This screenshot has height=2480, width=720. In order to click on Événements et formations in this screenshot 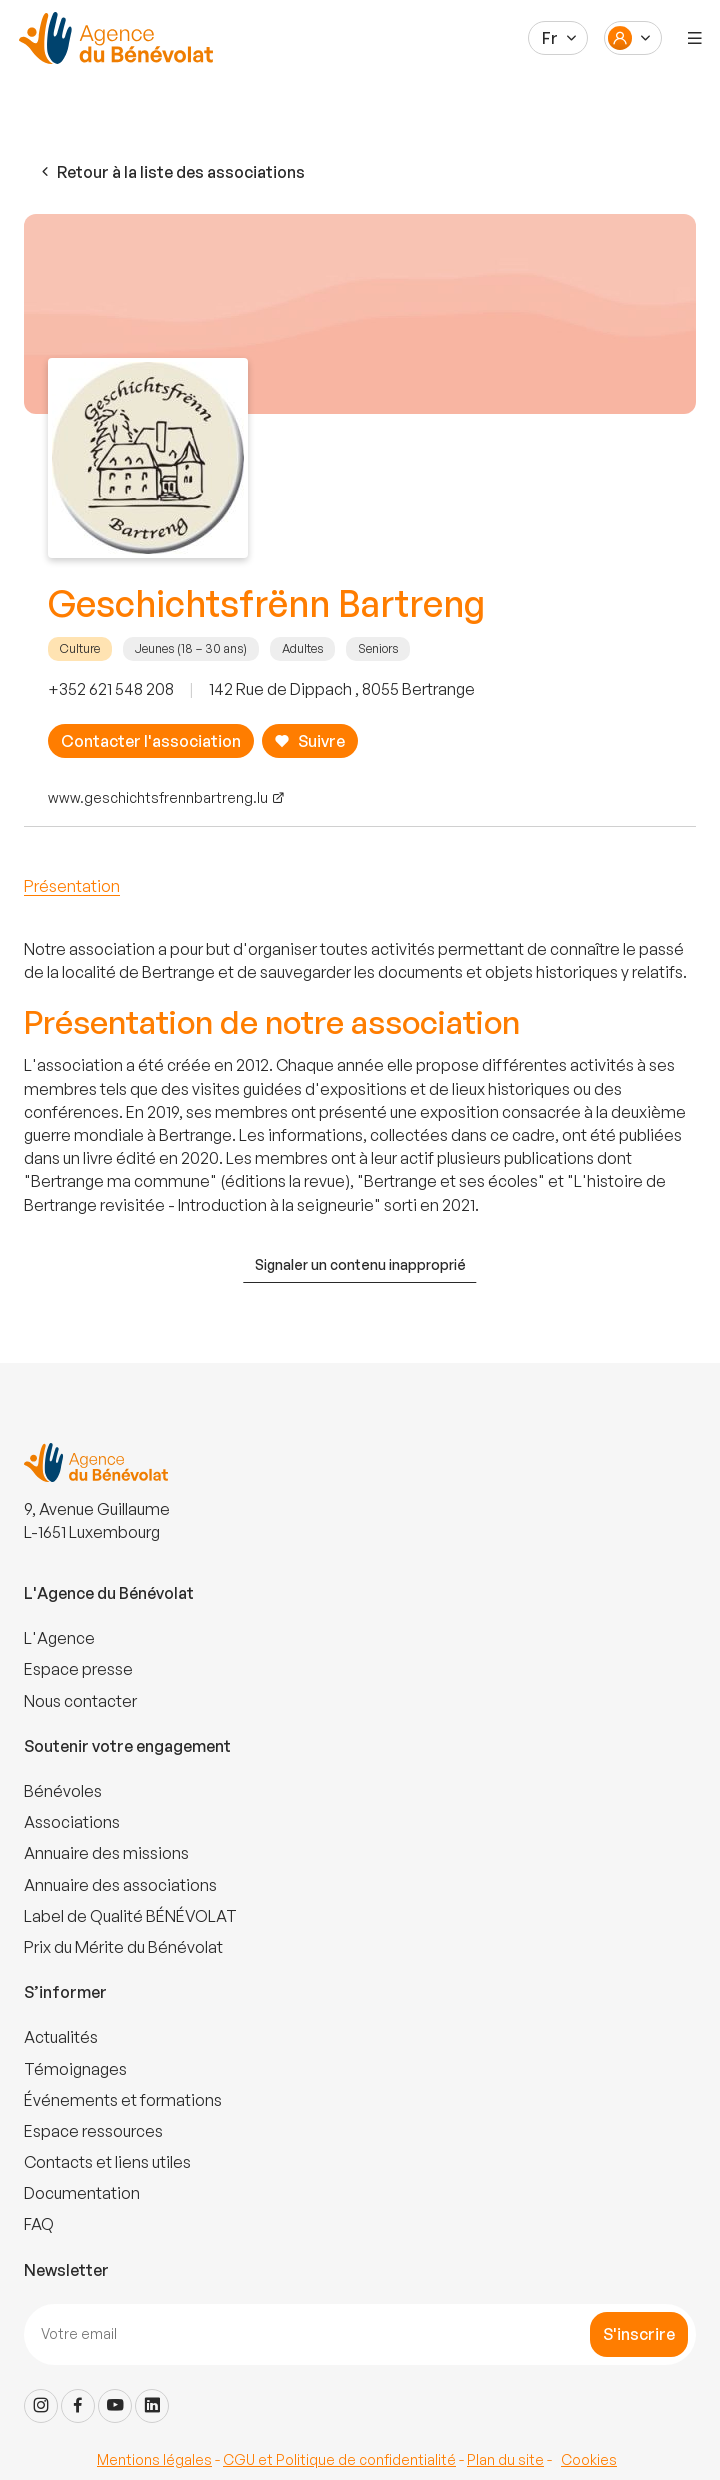, I will do `click(123, 2100)`.